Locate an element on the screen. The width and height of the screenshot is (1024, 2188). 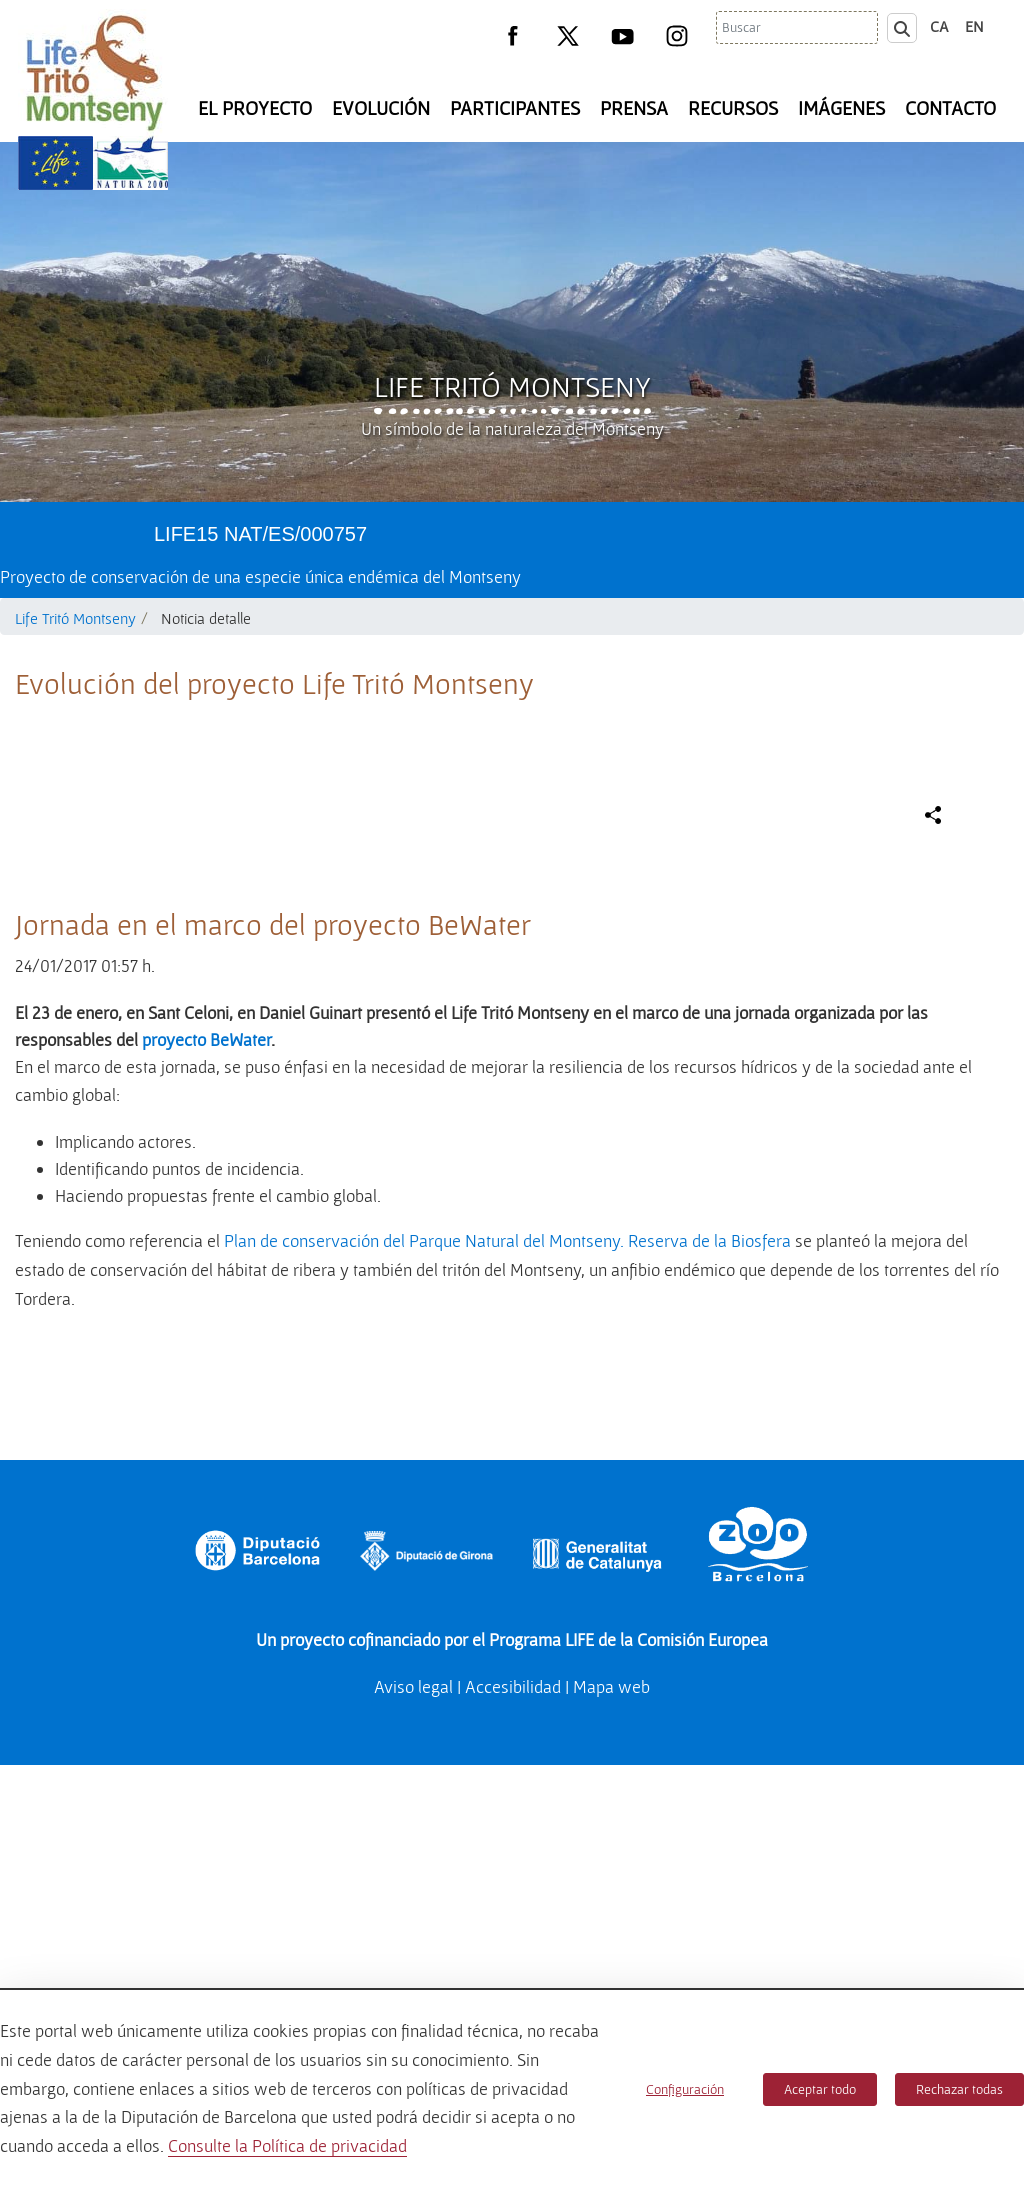
Consulte la Política de privacidad is located at coordinates (287, 2145).